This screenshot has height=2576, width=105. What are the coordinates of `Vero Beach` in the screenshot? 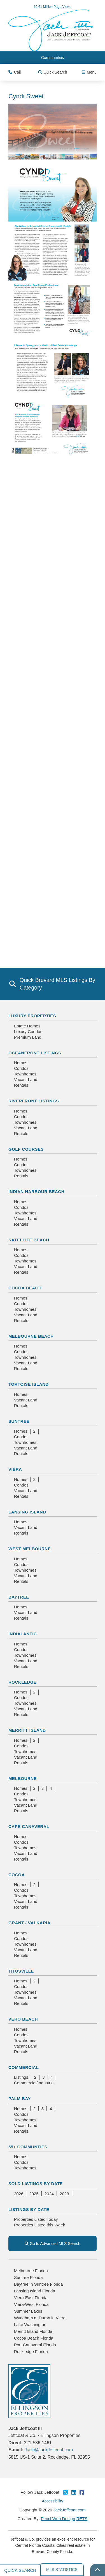 It's located at (23, 2019).